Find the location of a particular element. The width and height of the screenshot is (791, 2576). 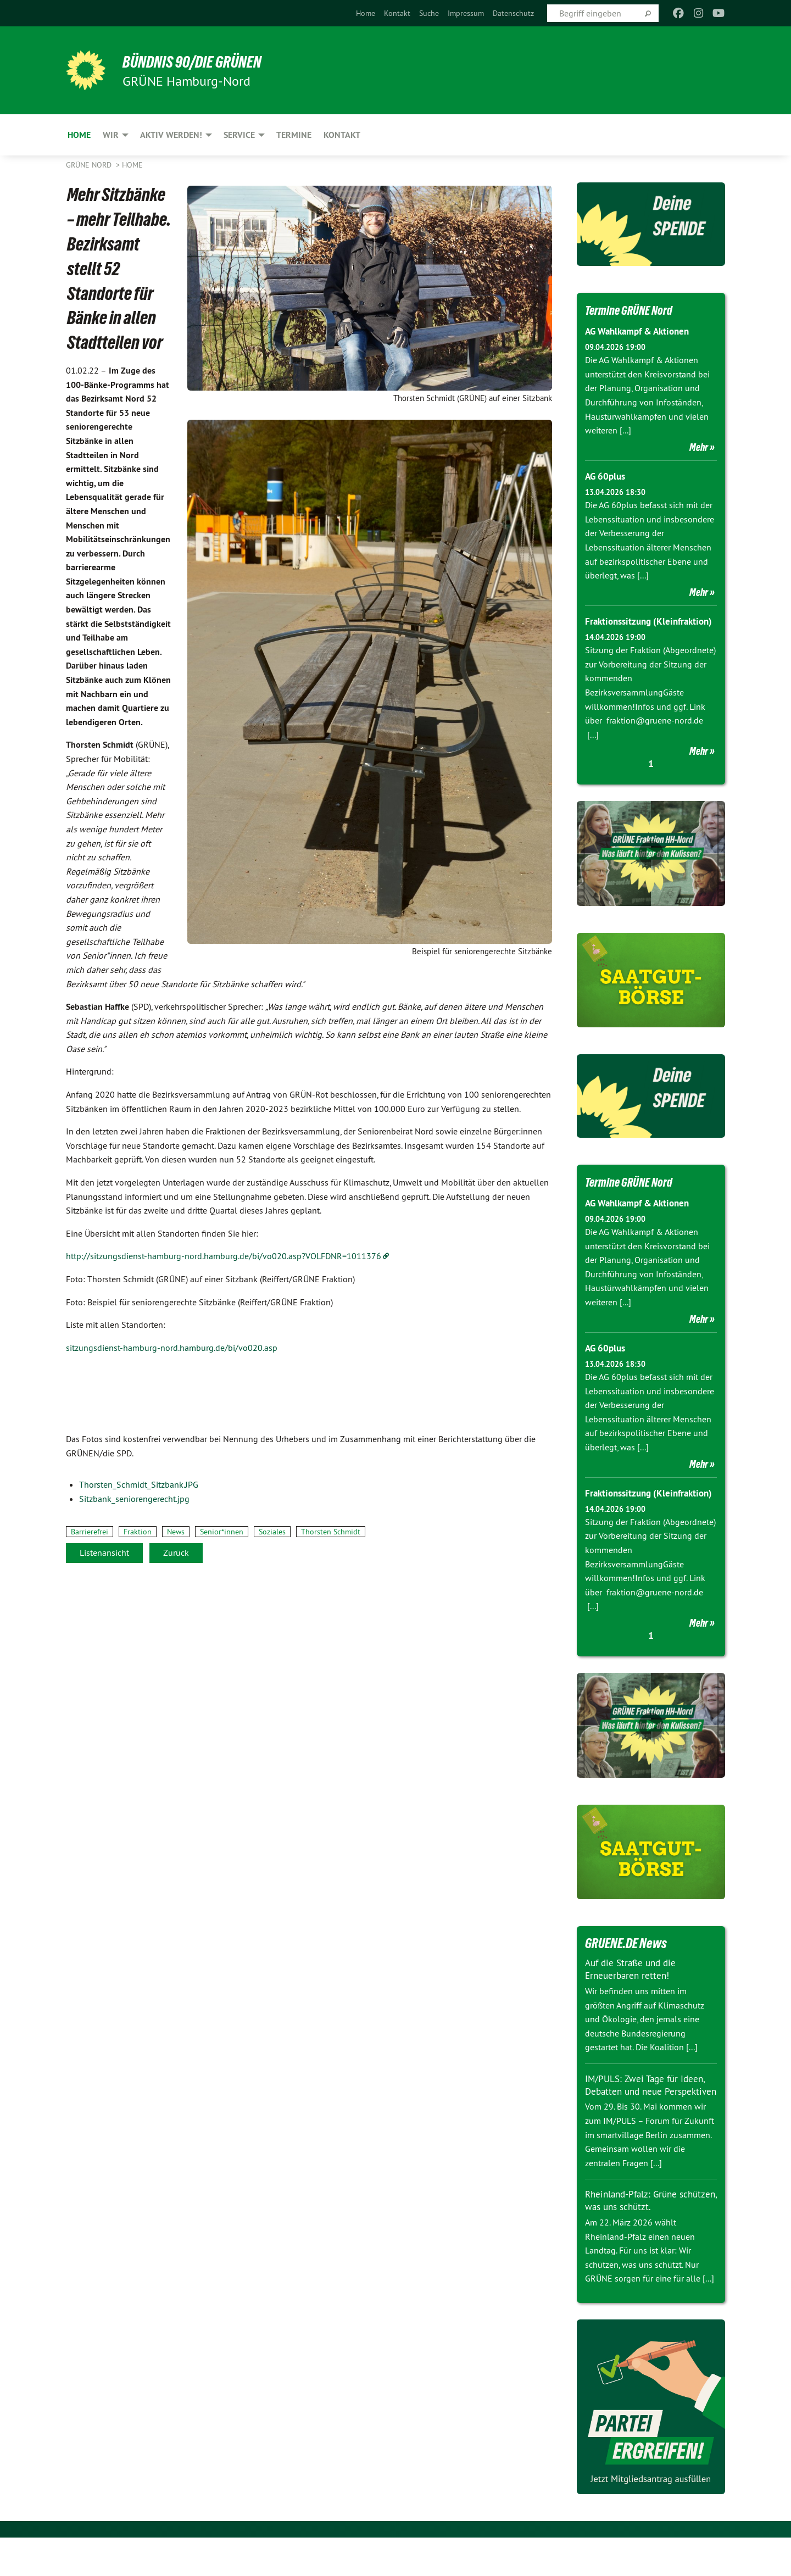

Datenschutz is located at coordinates (513, 13).